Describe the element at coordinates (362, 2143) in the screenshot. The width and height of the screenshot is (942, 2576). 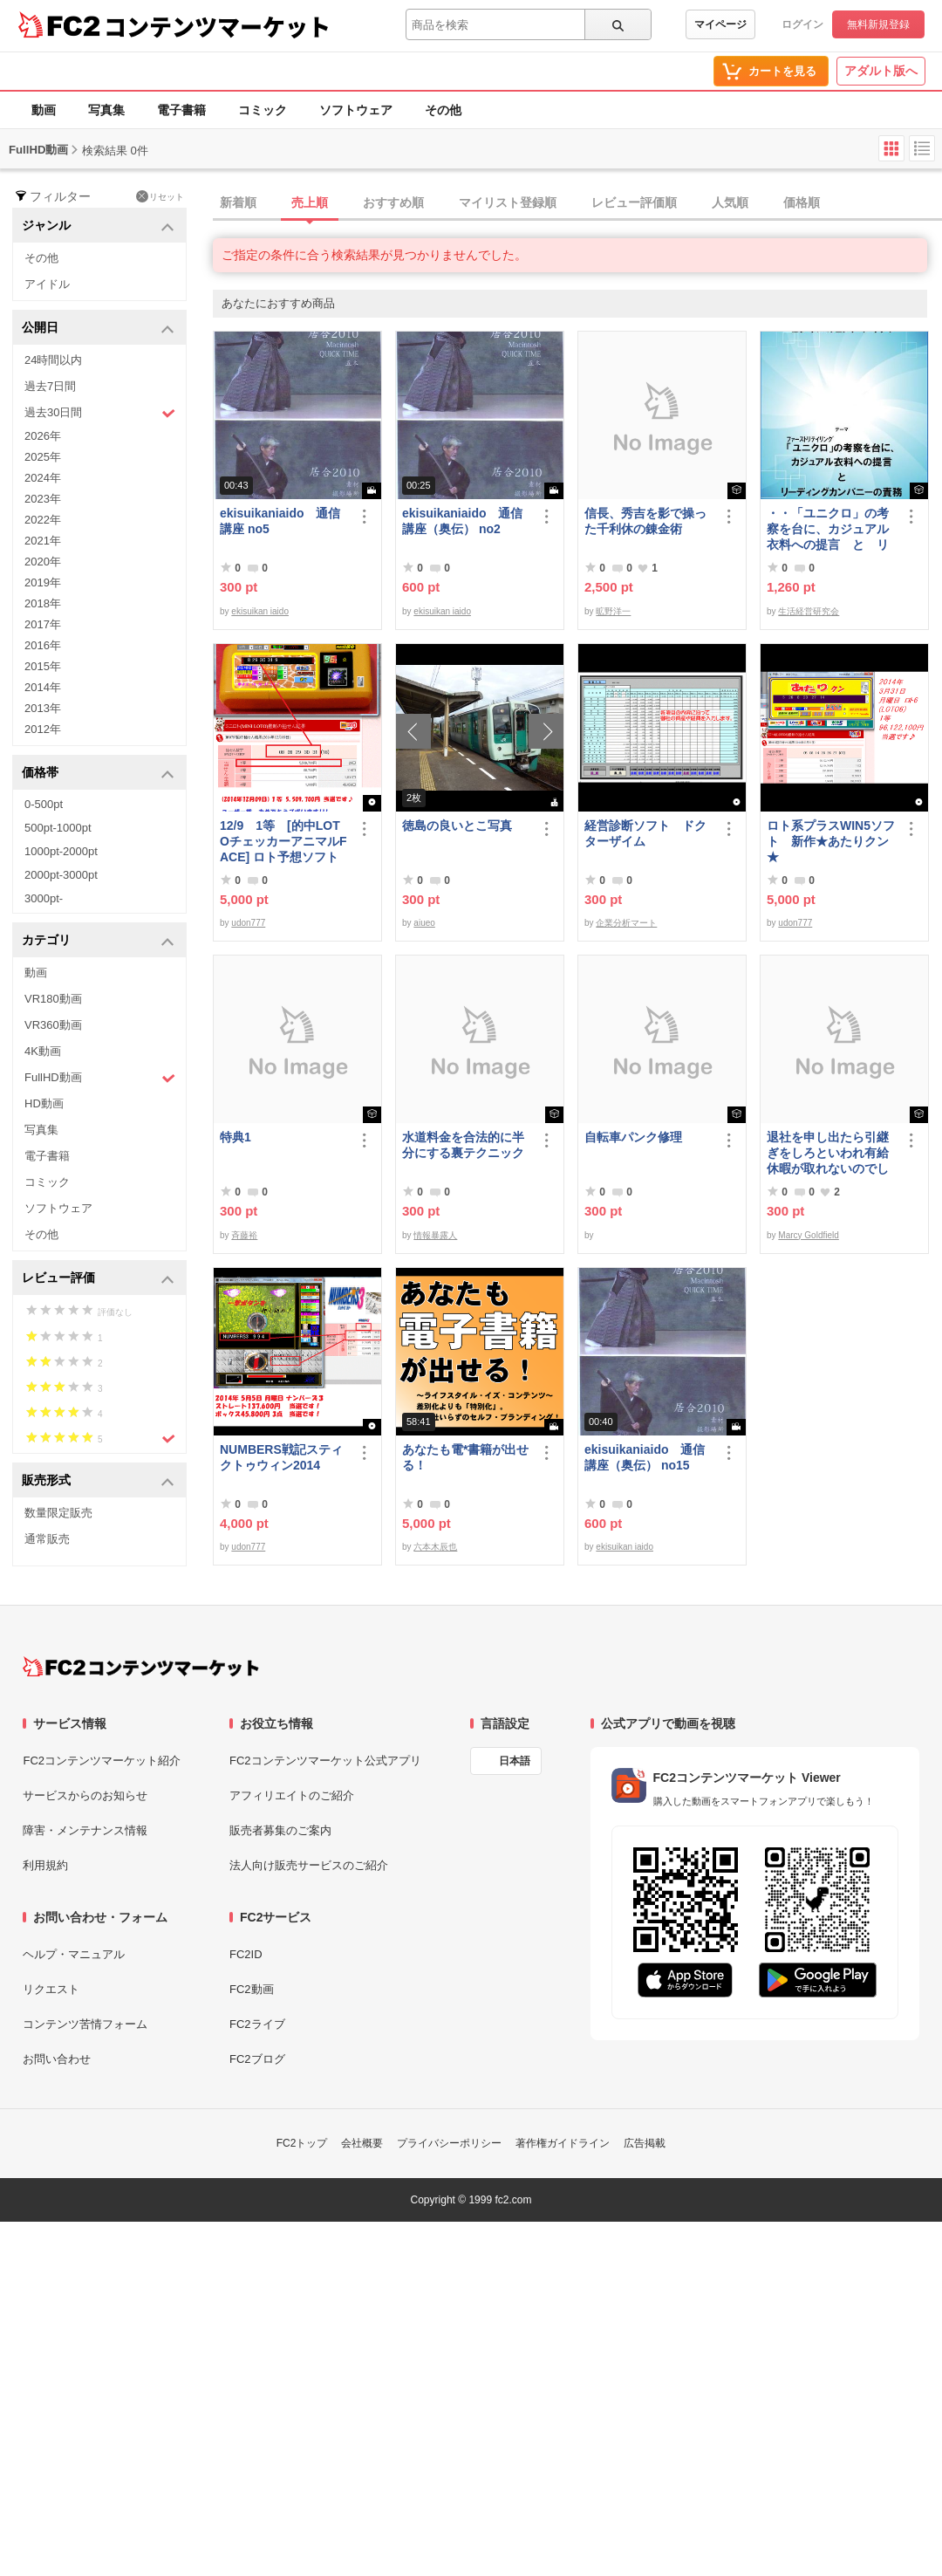
I see `会社概要` at that location.